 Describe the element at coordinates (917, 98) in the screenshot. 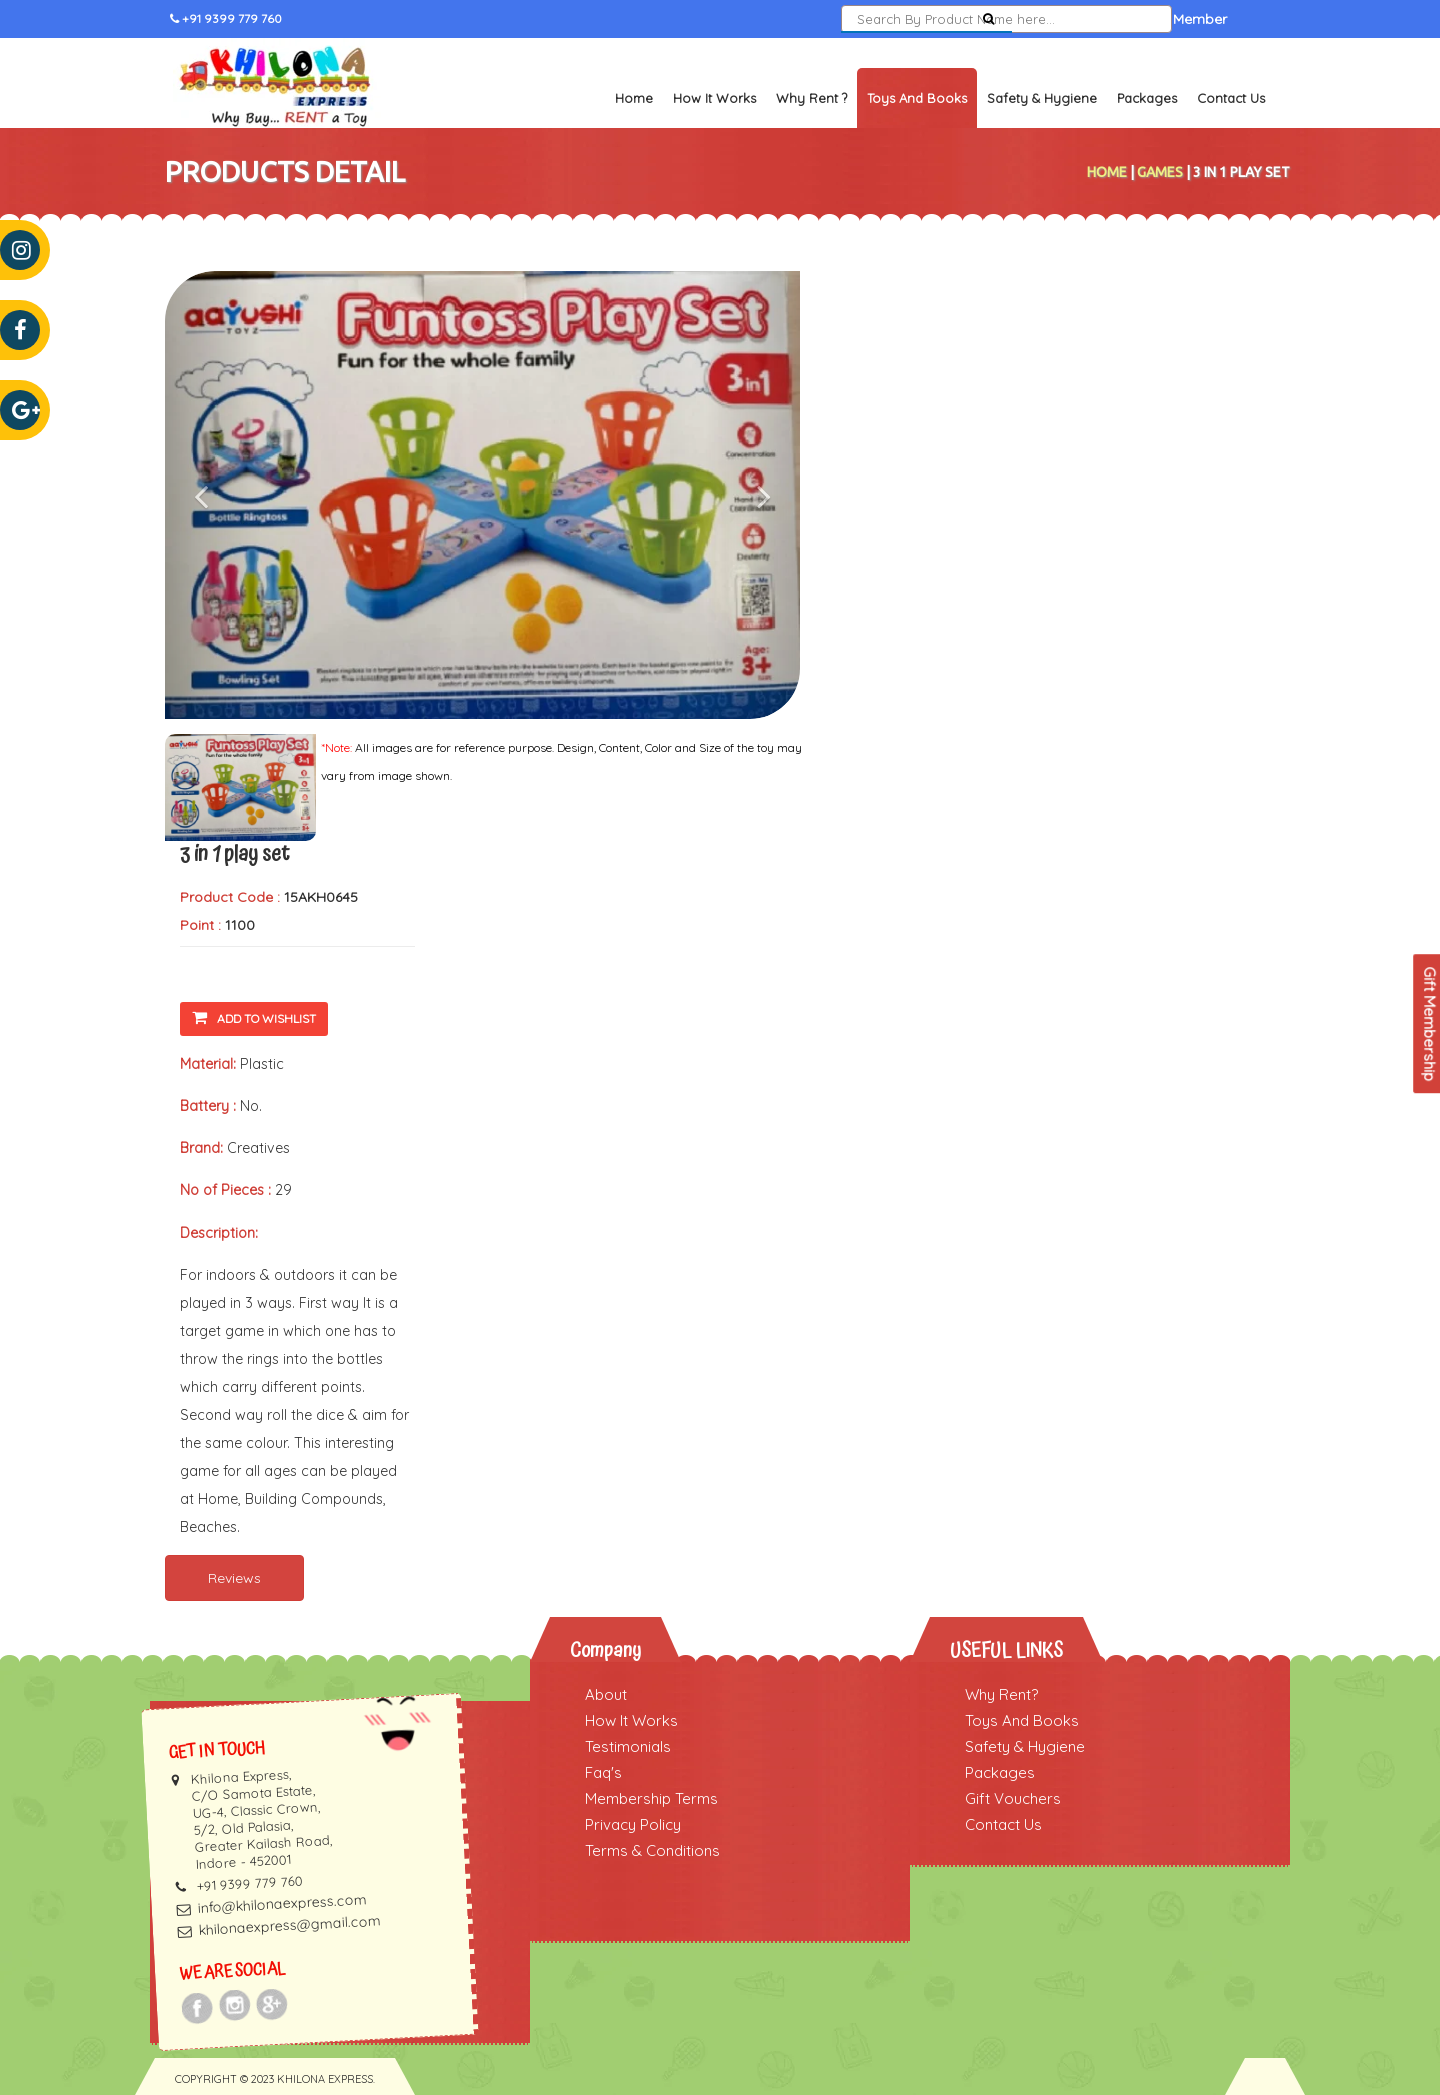

I see `Toys and Books` at that location.